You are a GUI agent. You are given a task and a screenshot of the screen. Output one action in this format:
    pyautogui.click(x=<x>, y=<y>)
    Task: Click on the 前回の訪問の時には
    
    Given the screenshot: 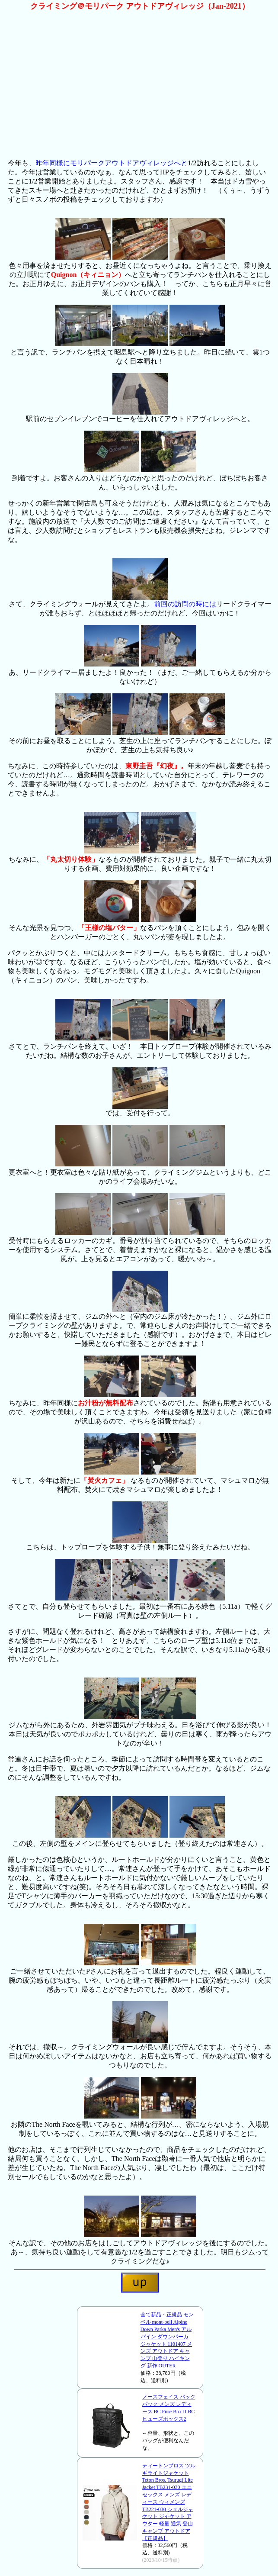 What is the action you would take?
    pyautogui.click(x=185, y=604)
    